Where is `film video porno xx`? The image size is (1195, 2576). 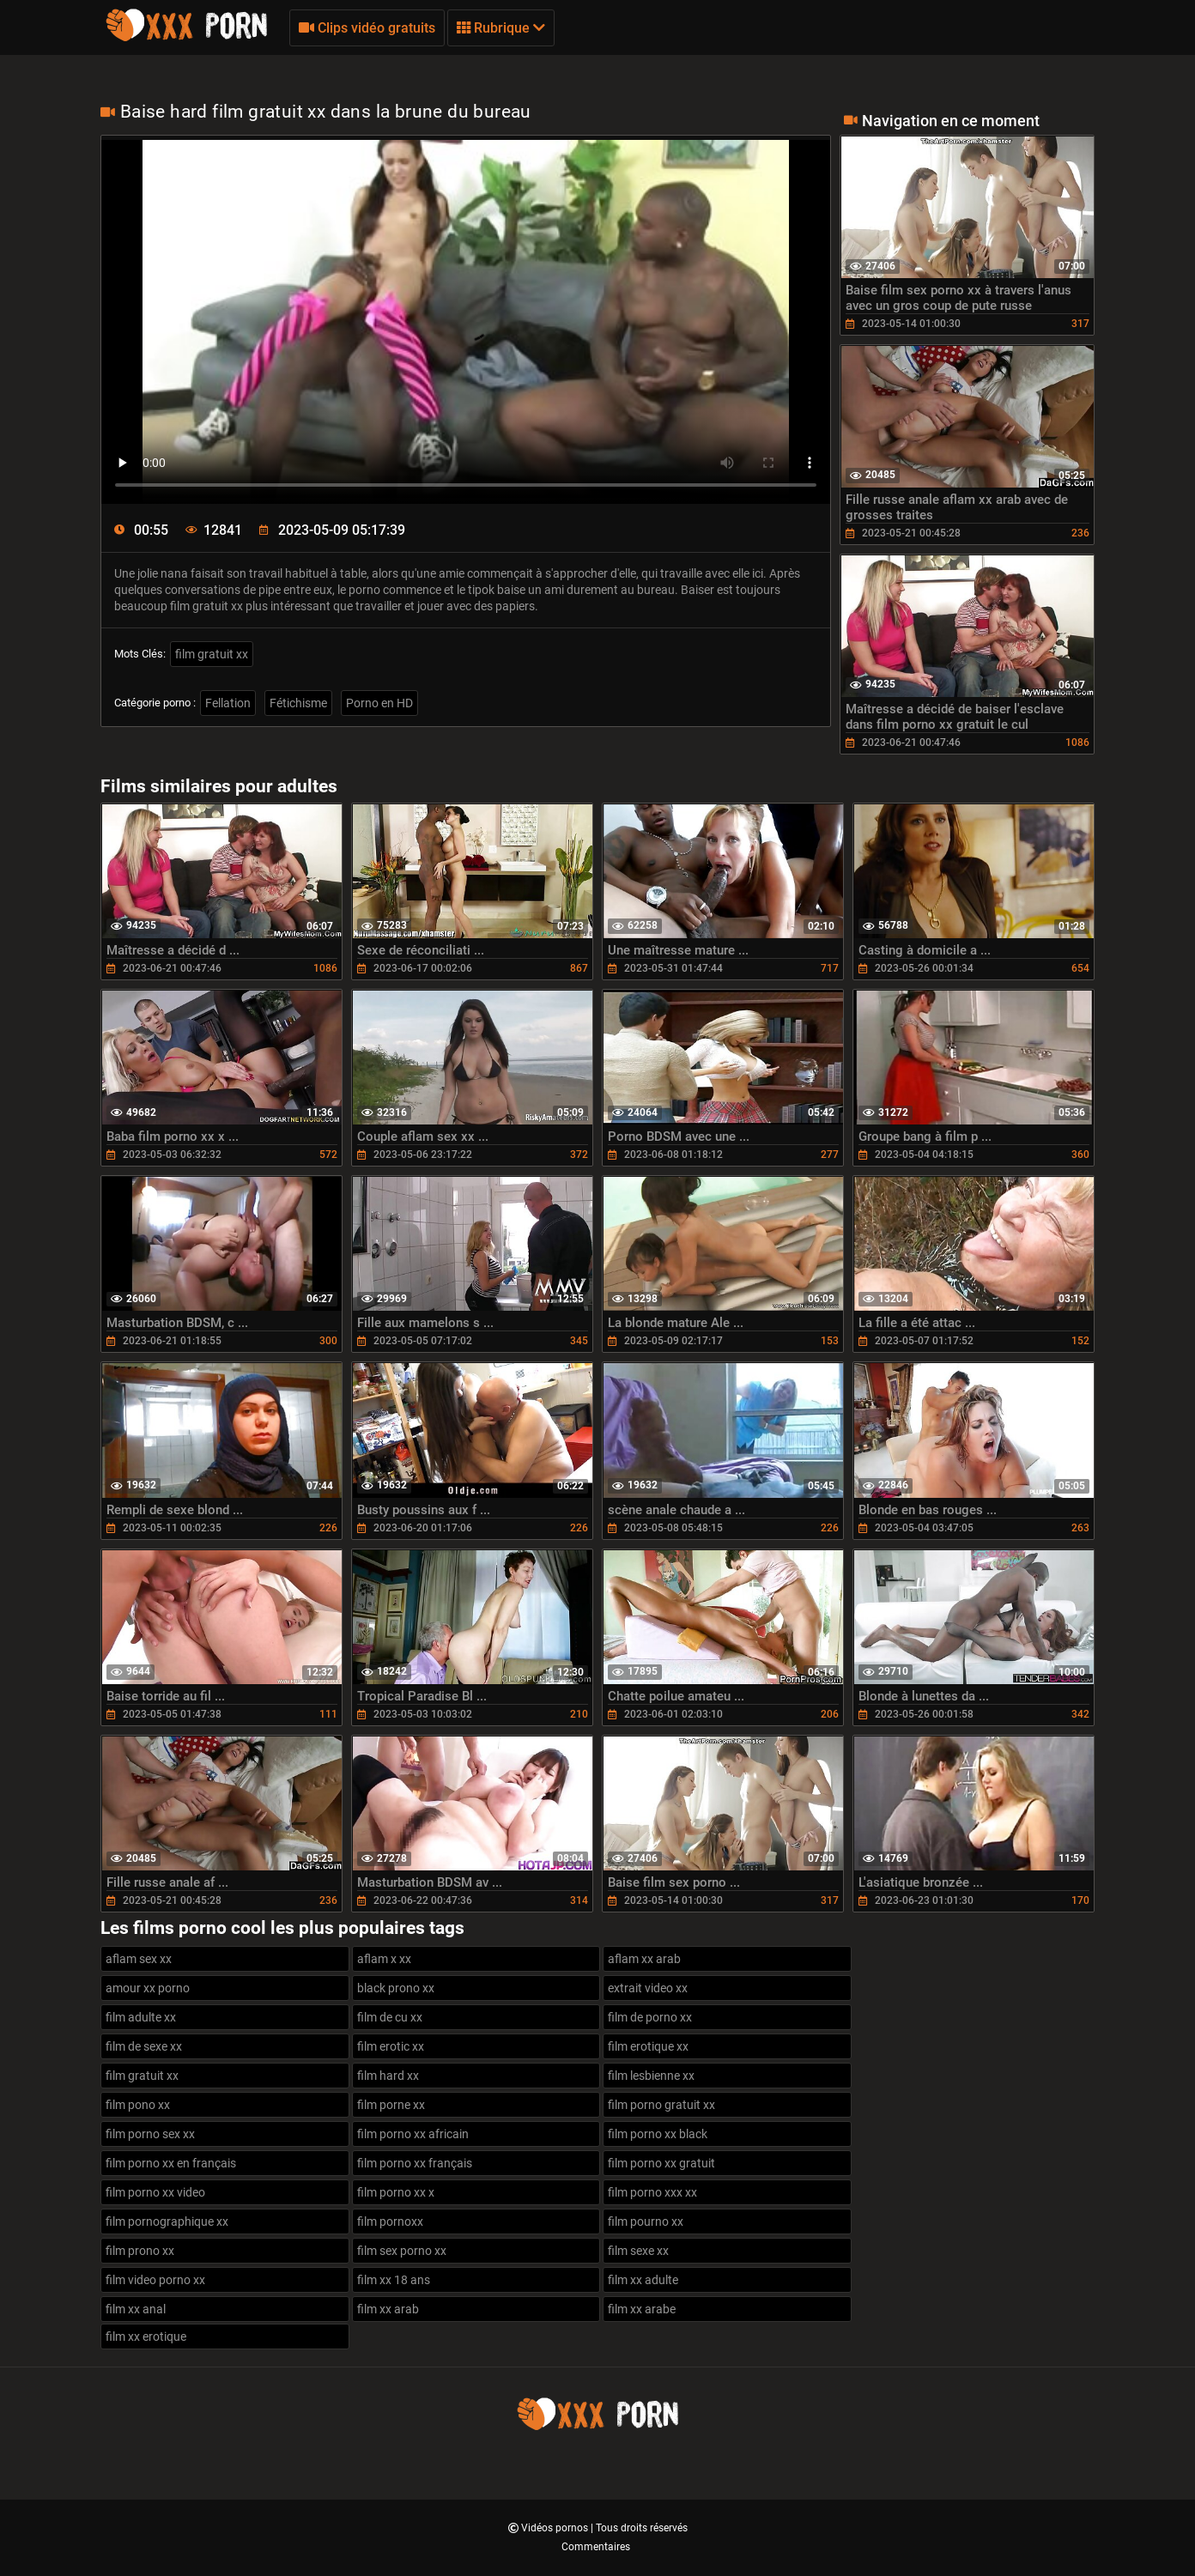 film video porno xx is located at coordinates (155, 2280).